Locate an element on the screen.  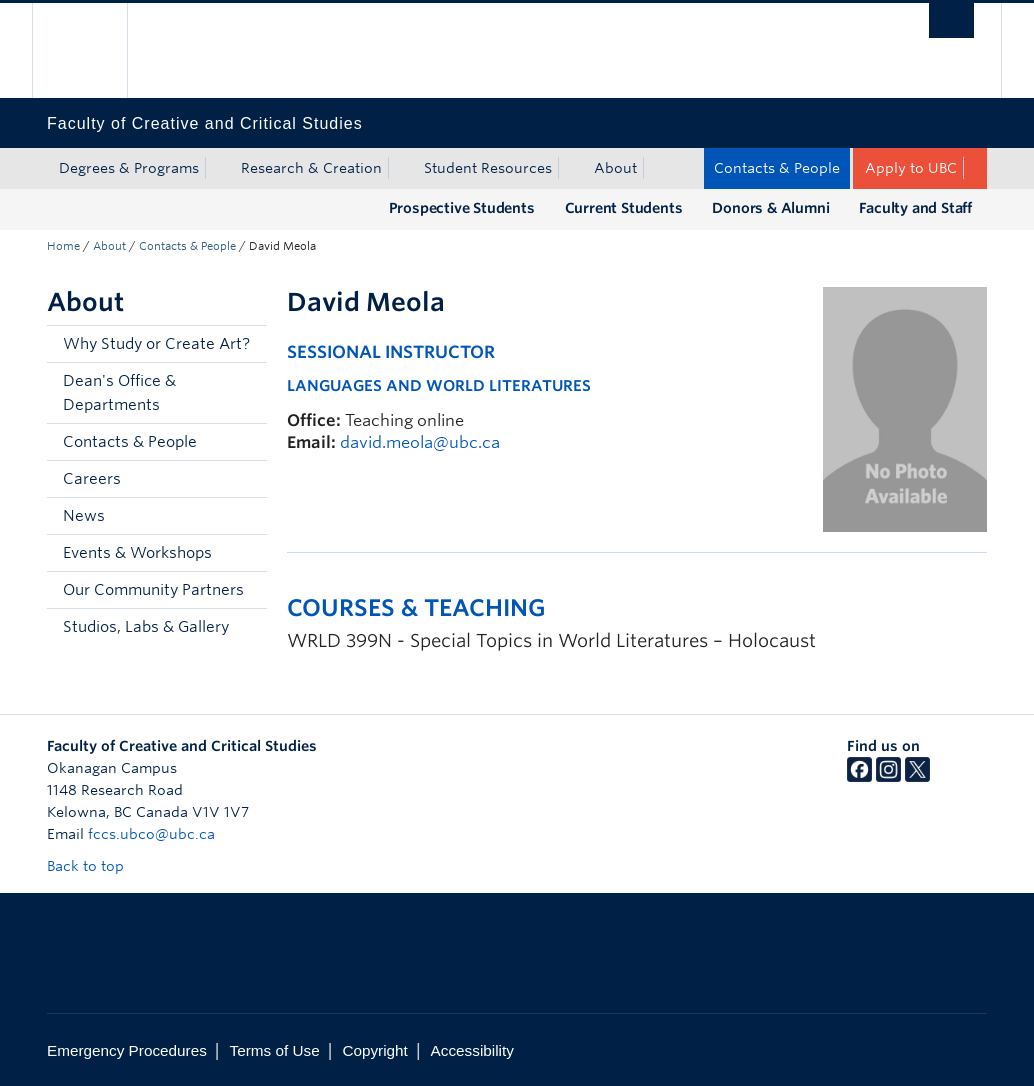
Accessibility is located at coordinates (472, 1050).